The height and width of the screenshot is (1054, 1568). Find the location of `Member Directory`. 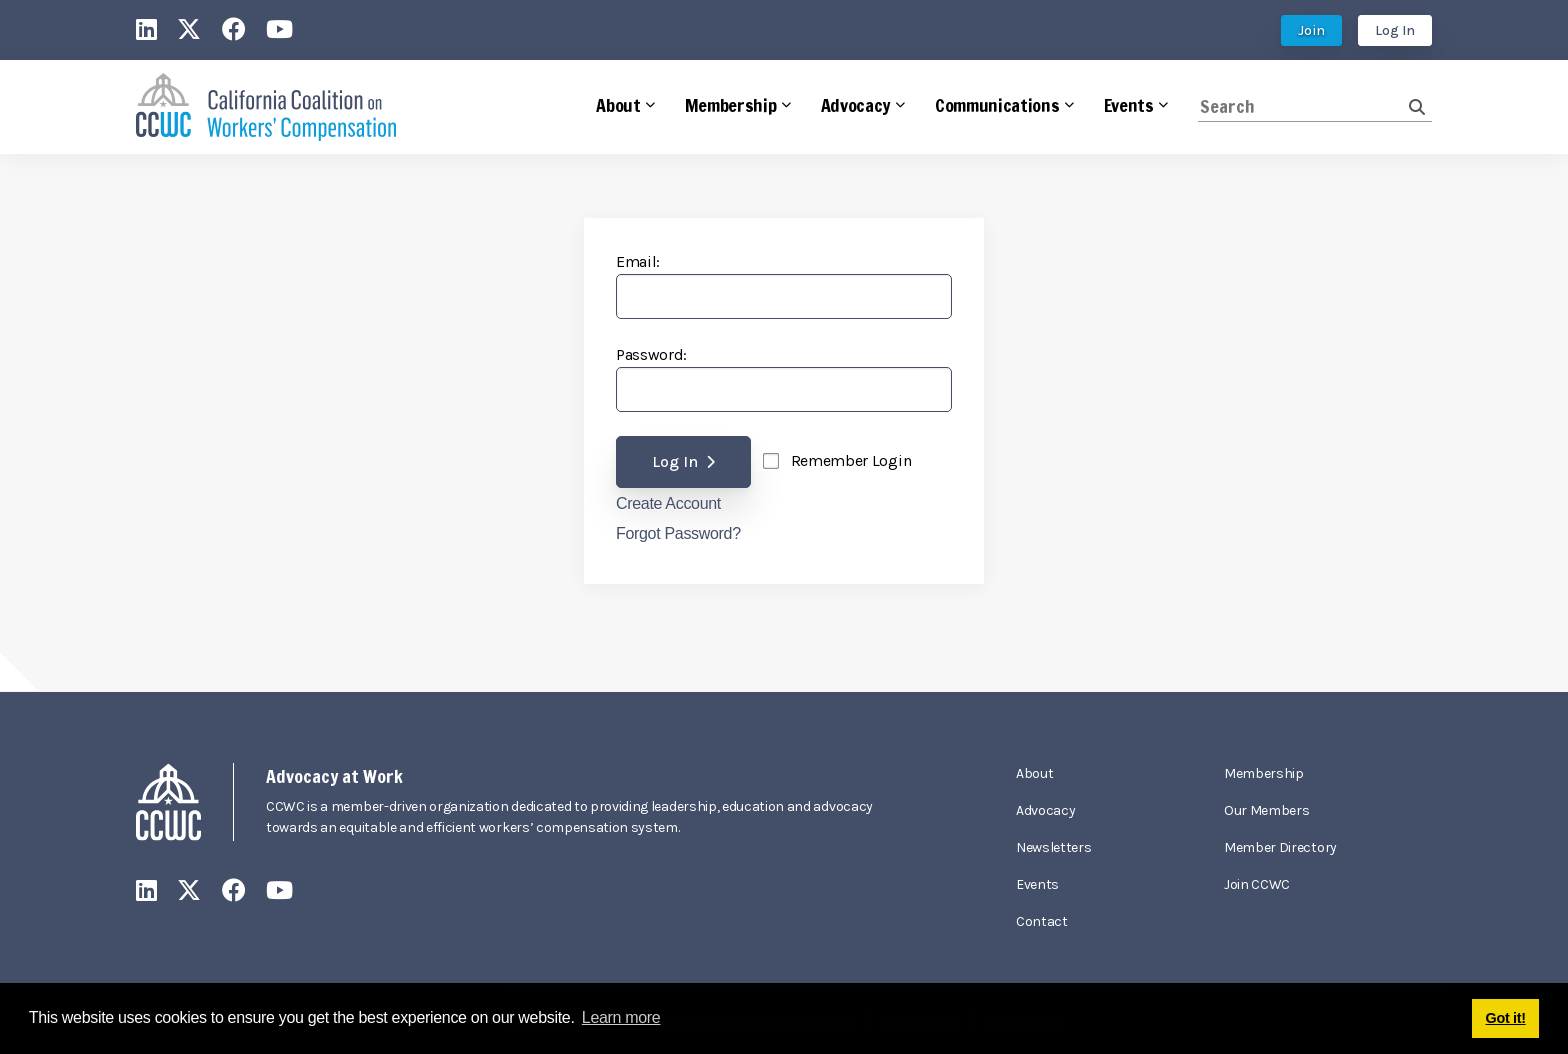

Member Directory is located at coordinates (1280, 847).